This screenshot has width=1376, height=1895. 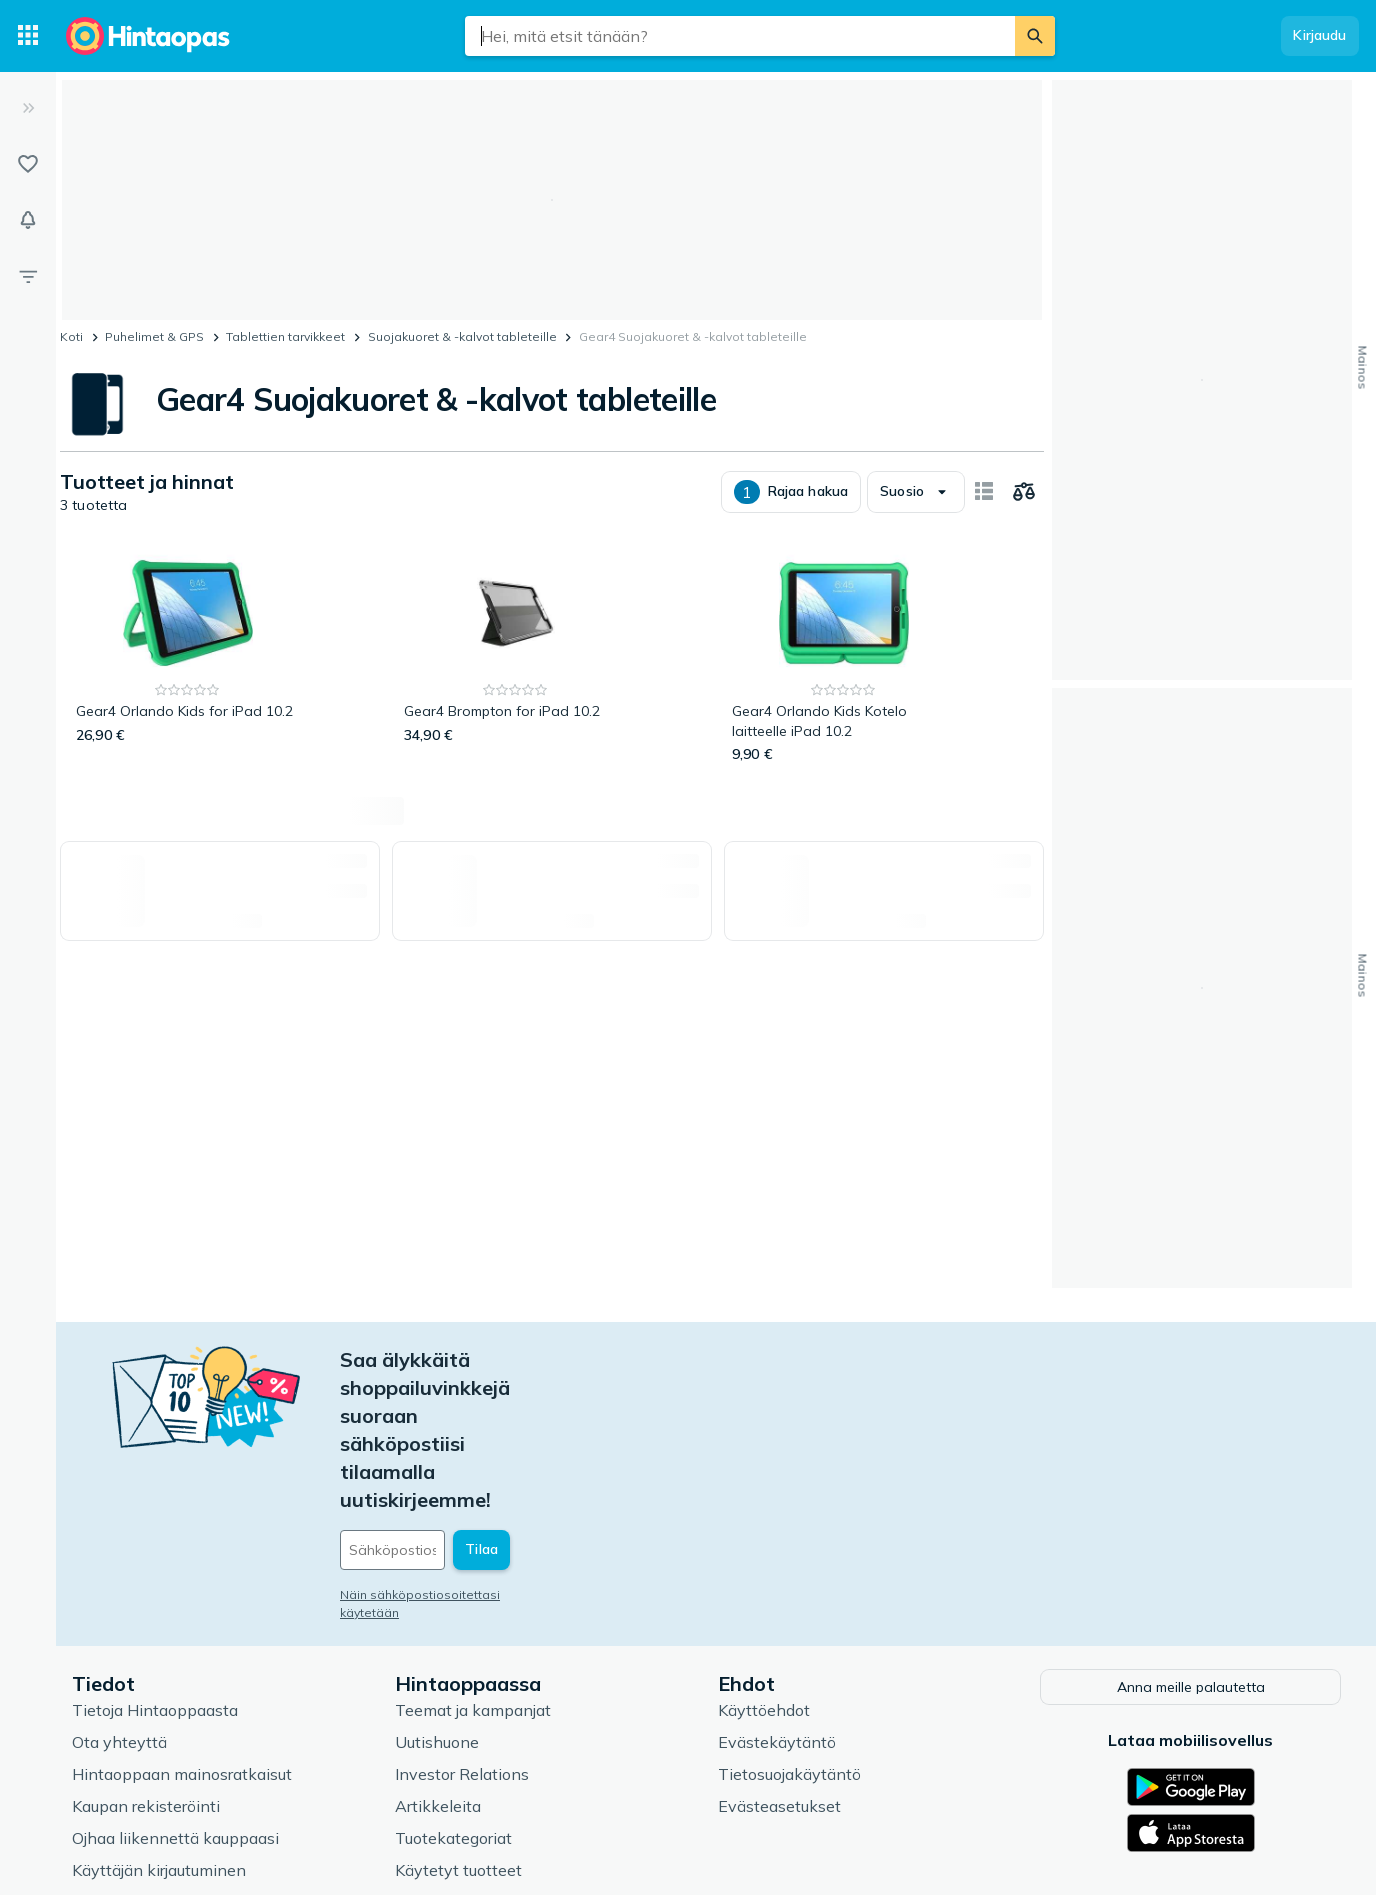 What do you see at coordinates (515, 656) in the screenshot?
I see `[Gear4 Brompton for iPad 10.2]` at bounding box center [515, 656].